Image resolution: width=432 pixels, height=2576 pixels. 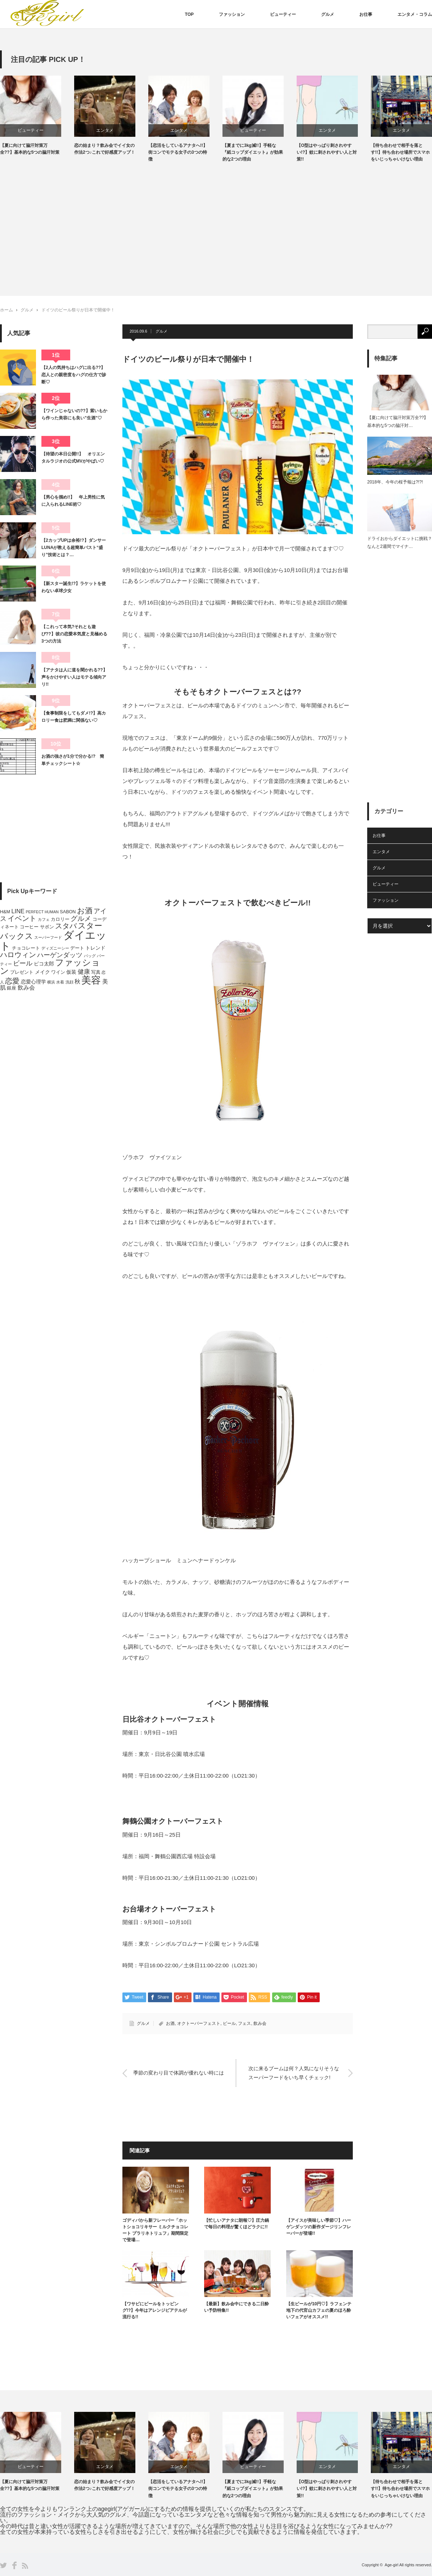 I want to click on [Advertisement], so click(x=216, y=224).